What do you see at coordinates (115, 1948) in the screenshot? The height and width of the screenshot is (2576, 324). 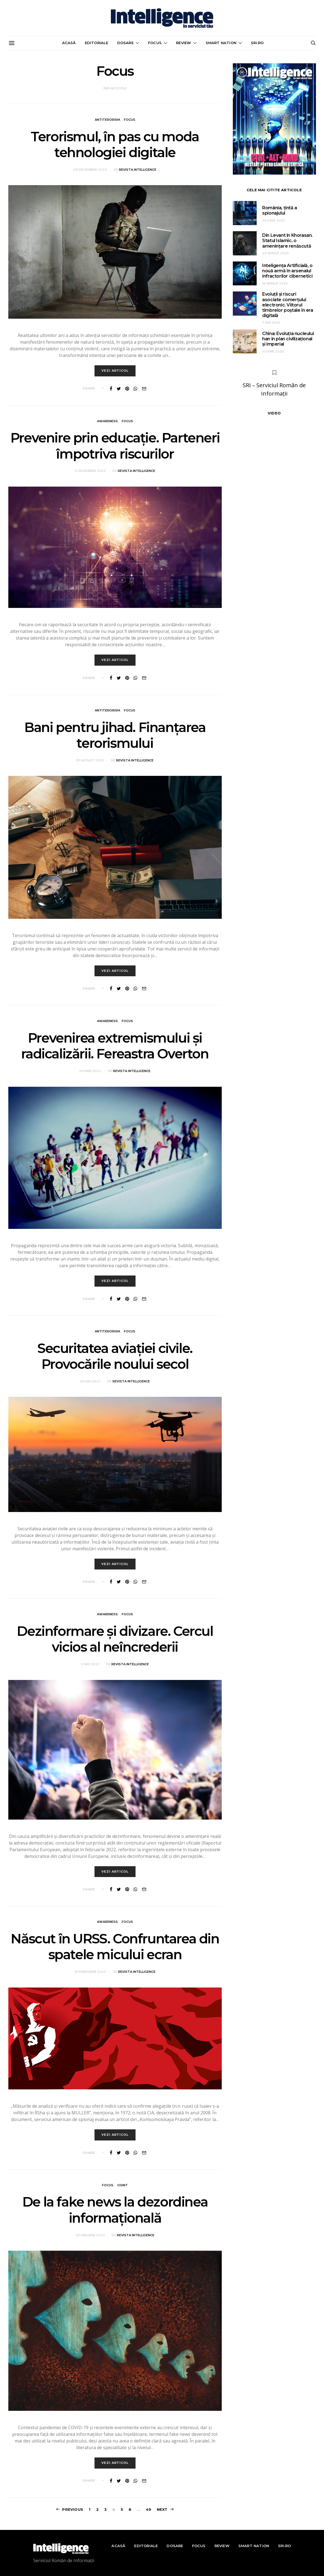 I see `Născut în URSS. Confruntarea din spatele micului ecran` at bounding box center [115, 1948].